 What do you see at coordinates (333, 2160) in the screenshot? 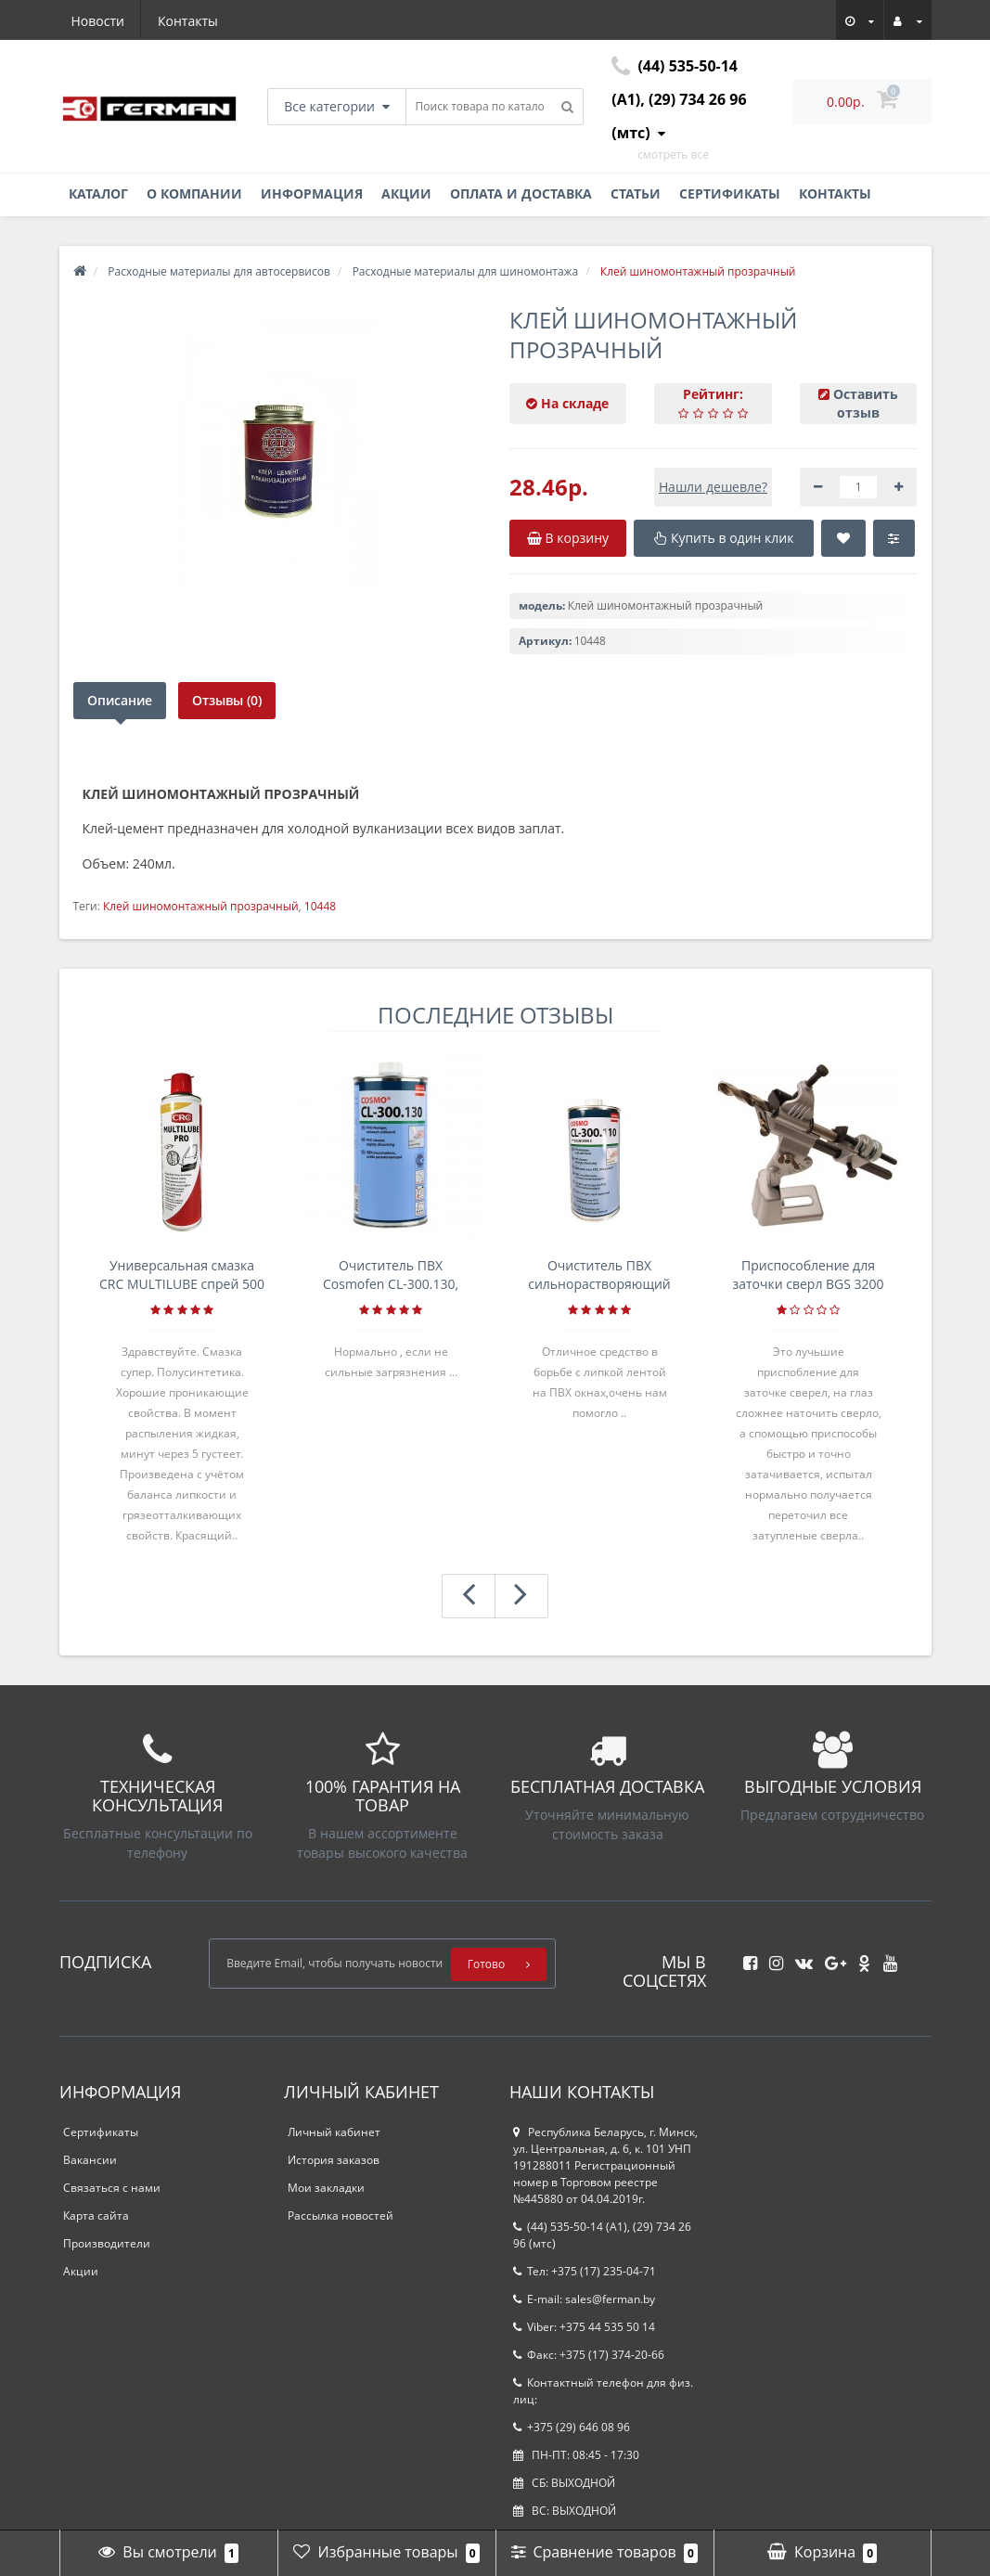
I see `История заказов` at bounding box center [333, 2160].